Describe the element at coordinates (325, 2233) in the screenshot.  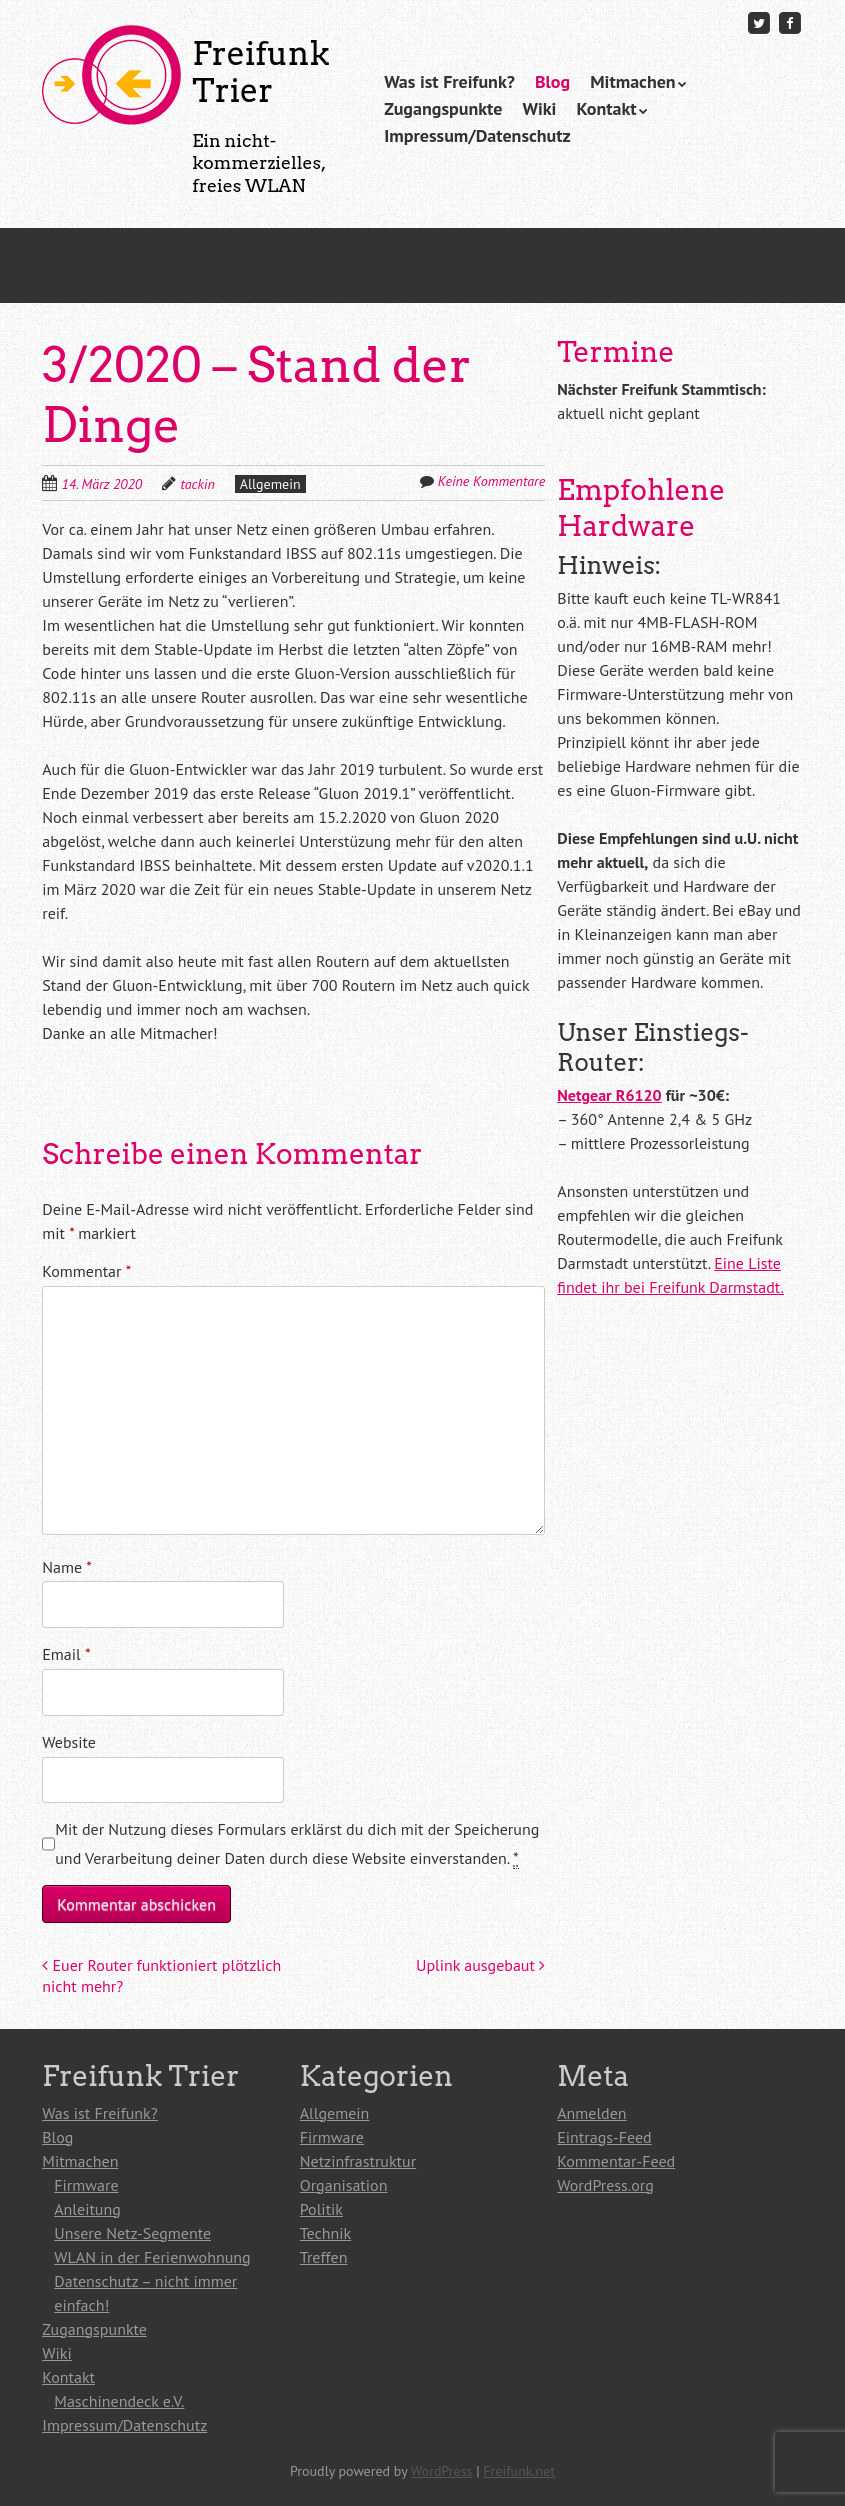
I see `Technik` at that location.